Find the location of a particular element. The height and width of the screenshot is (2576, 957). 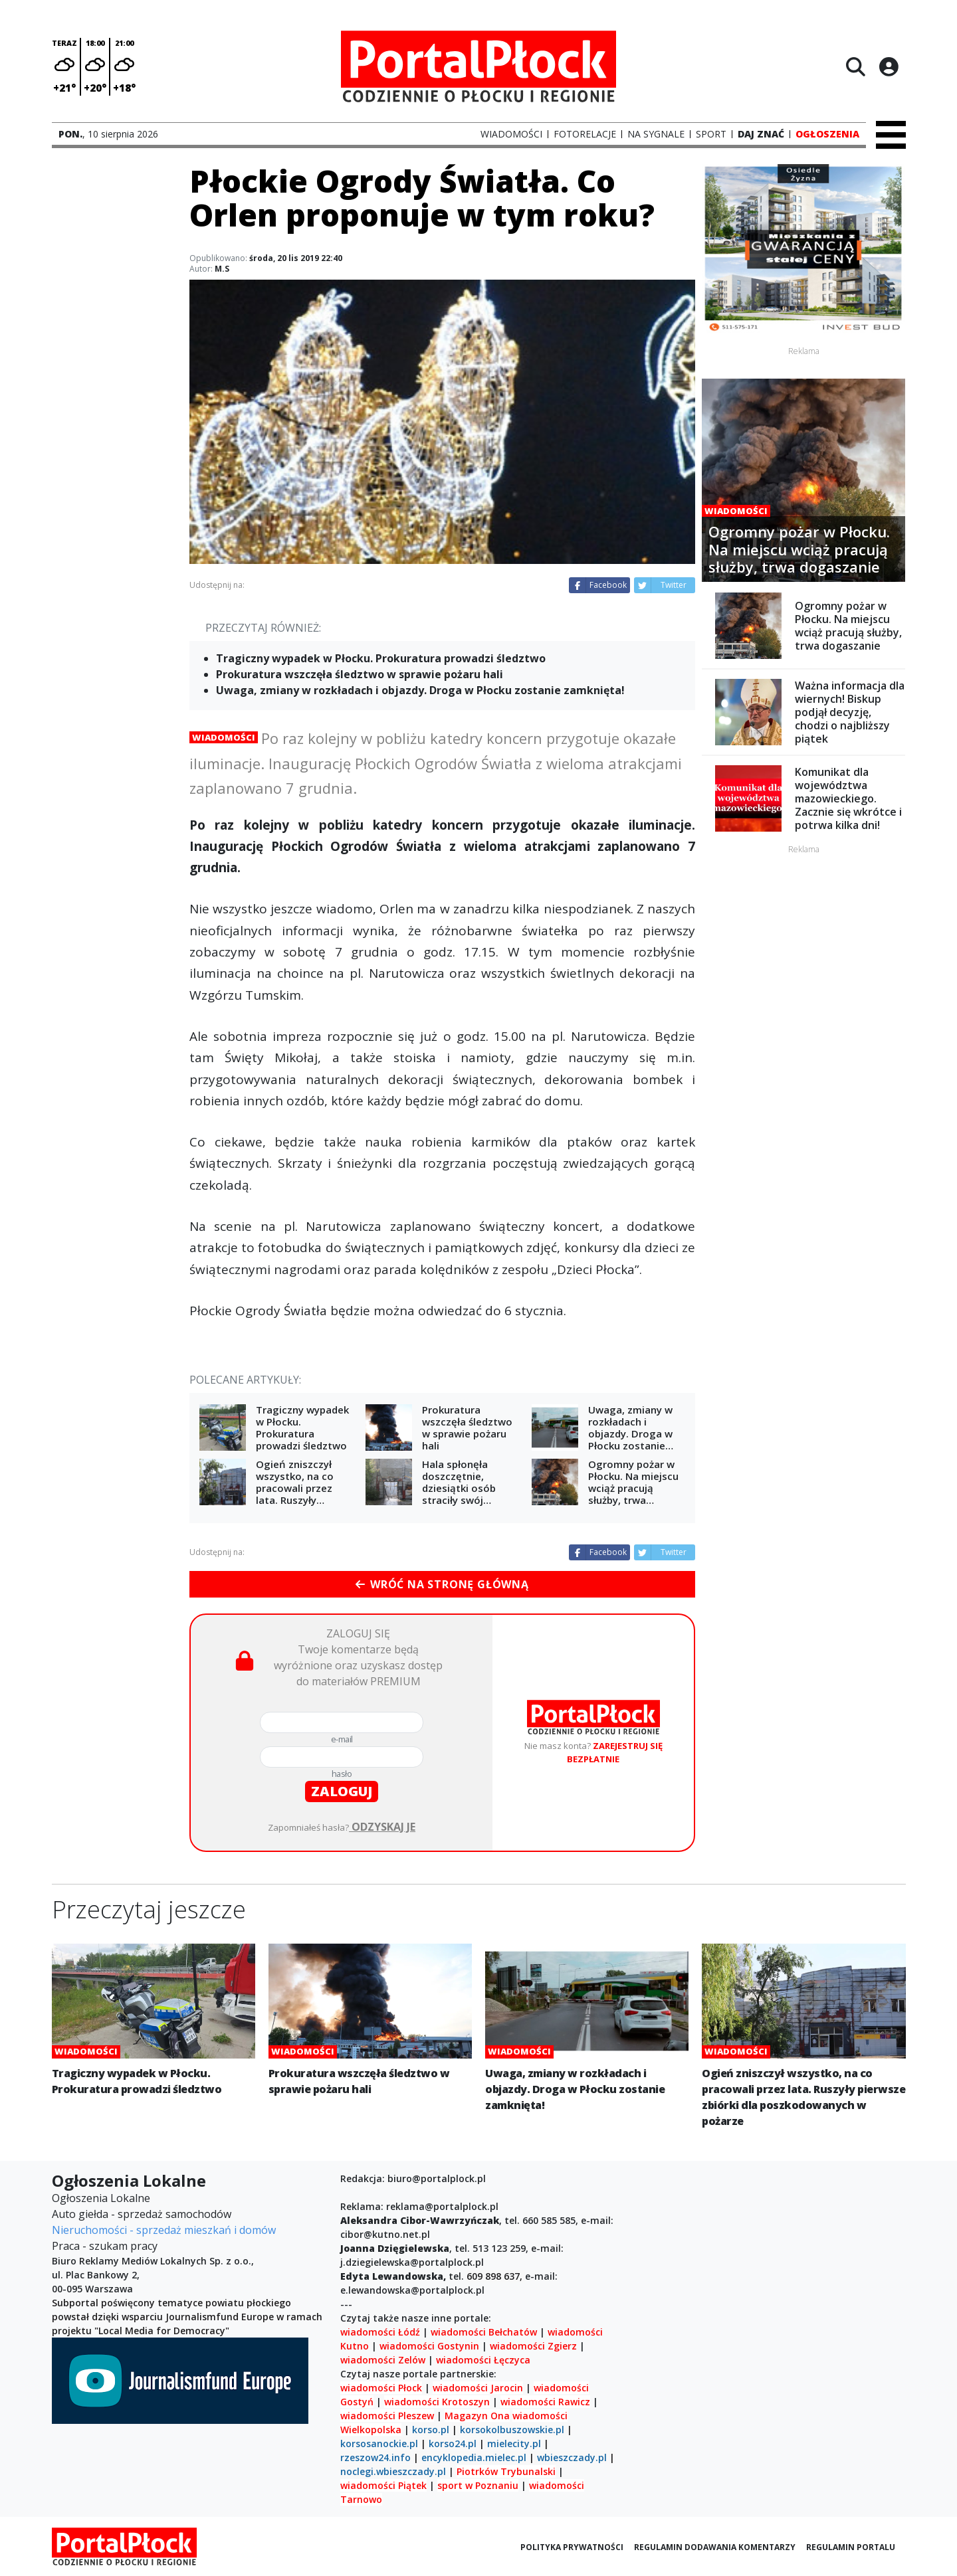

wiadomości Rawicz is located at coordinates (545, 2401).